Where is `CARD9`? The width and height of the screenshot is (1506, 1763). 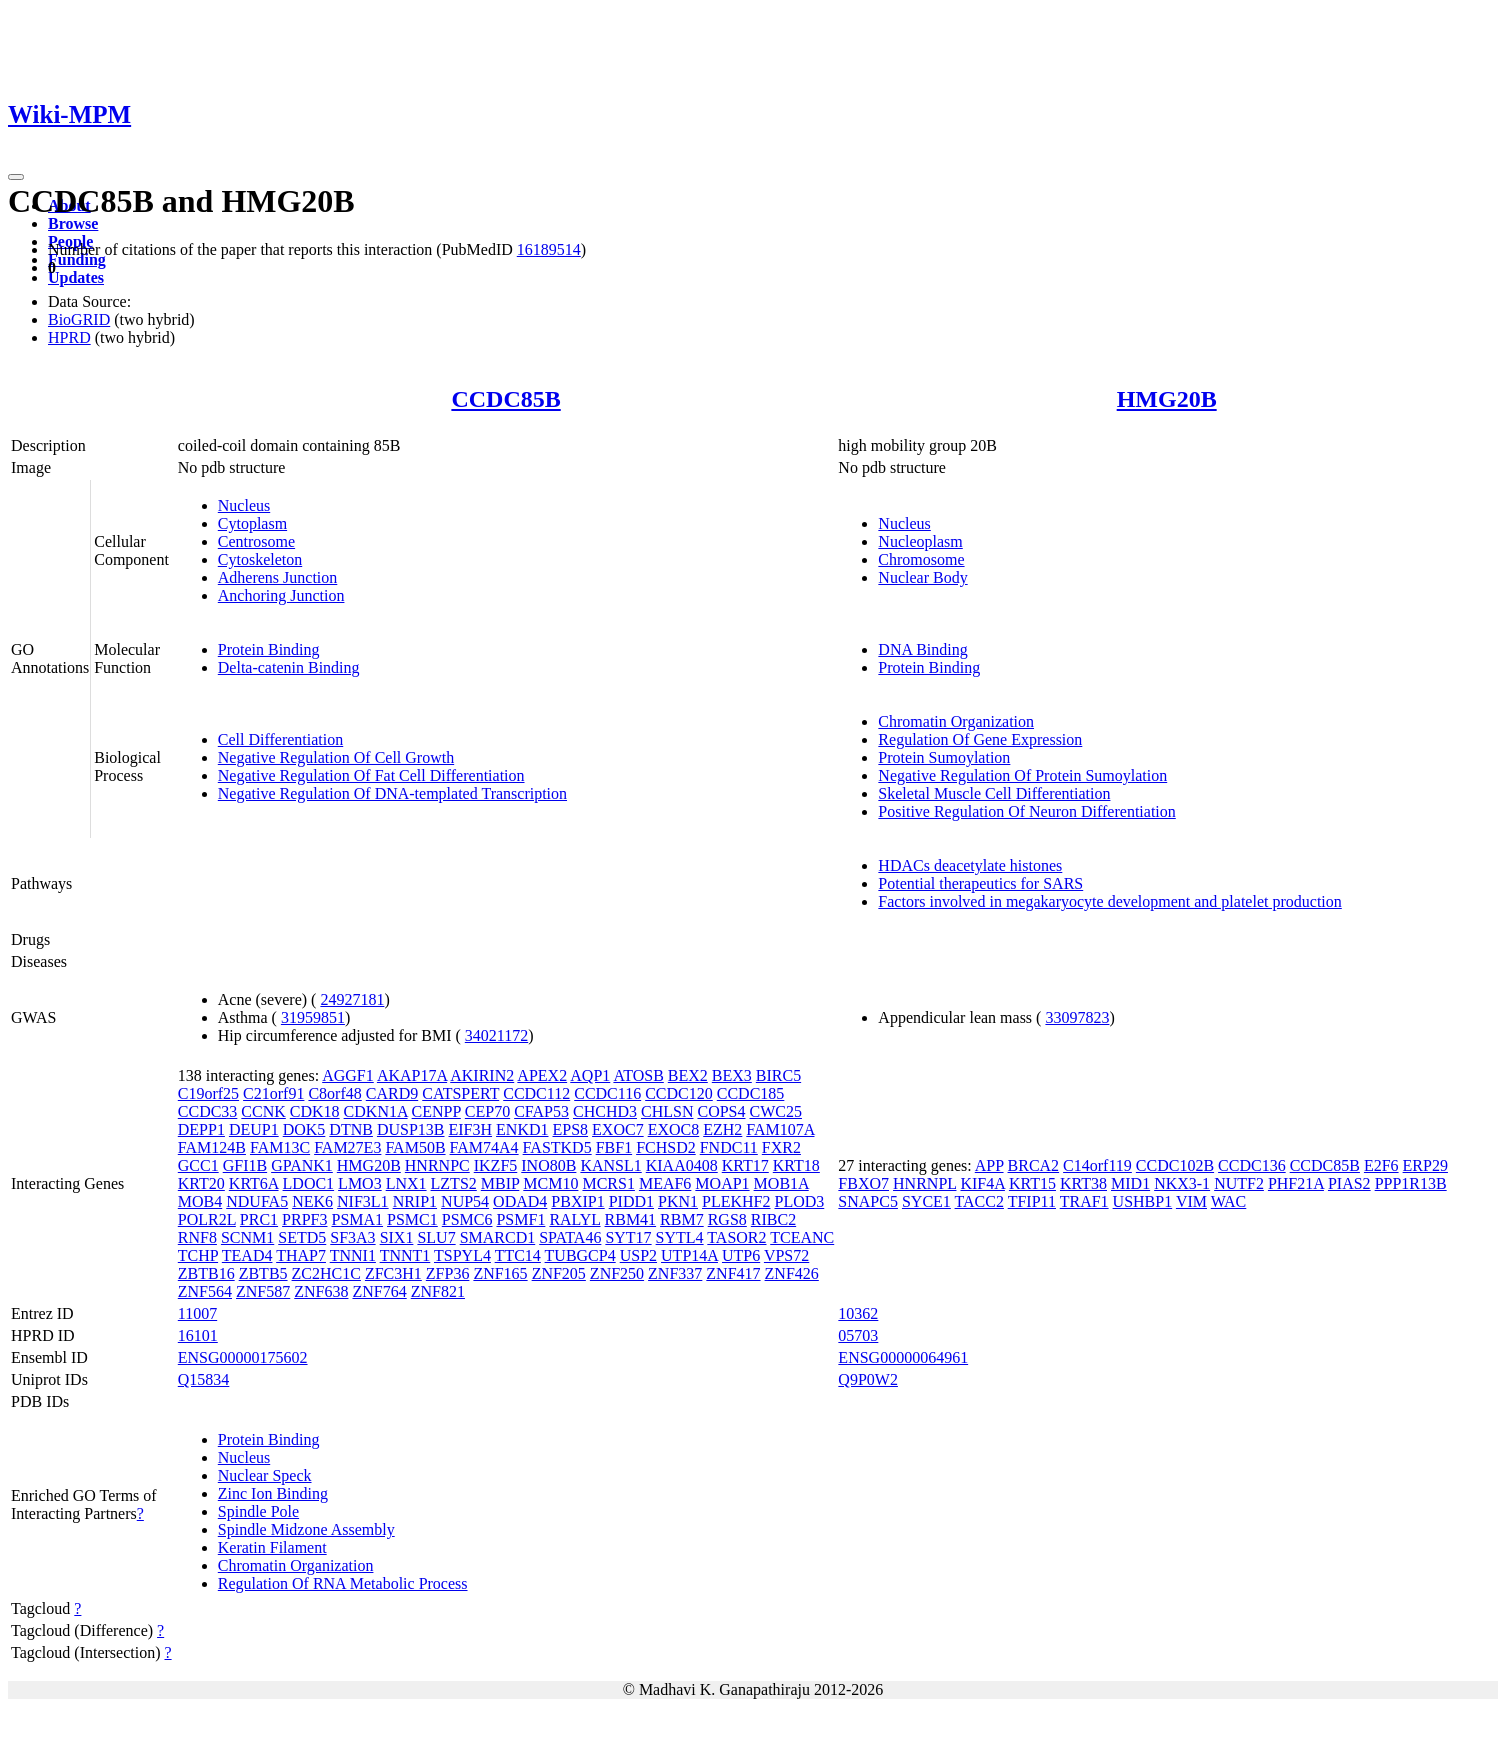 CARD9 is located at coordinates (392, 1093).